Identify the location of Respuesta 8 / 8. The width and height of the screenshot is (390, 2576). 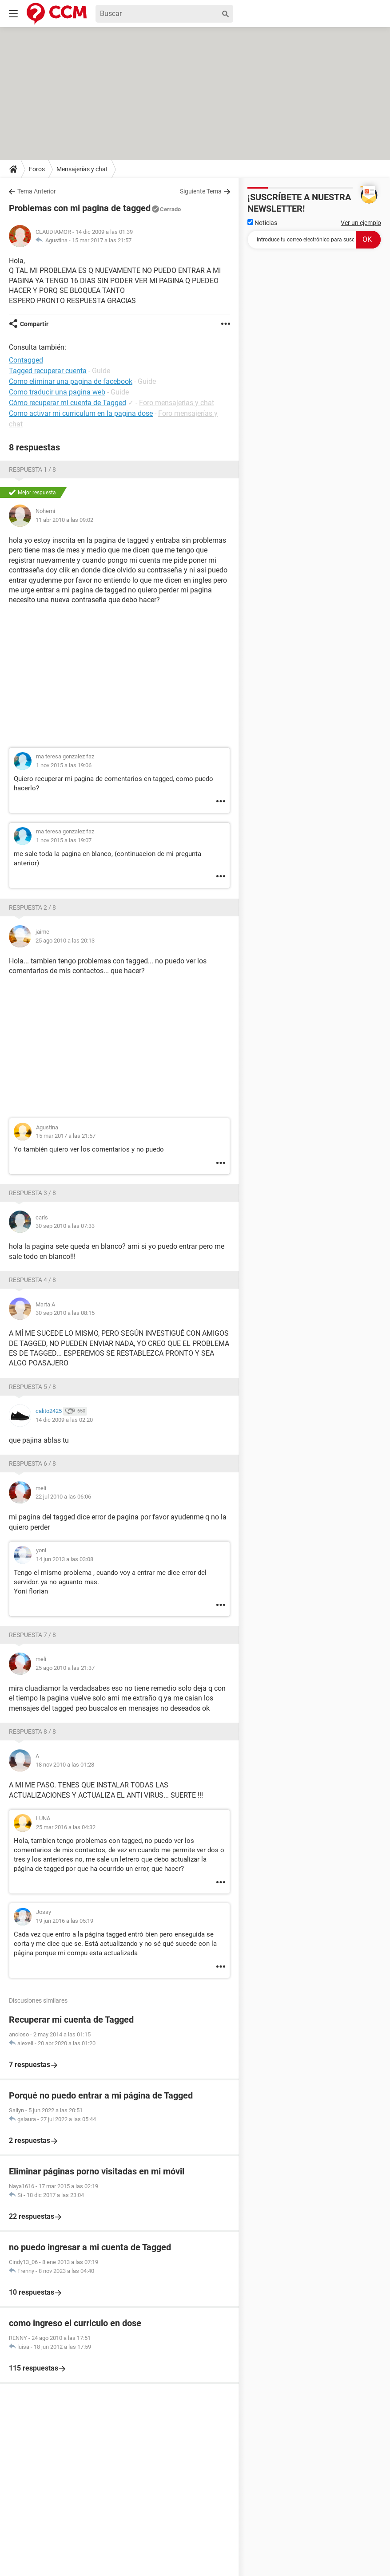
(32, 1731).